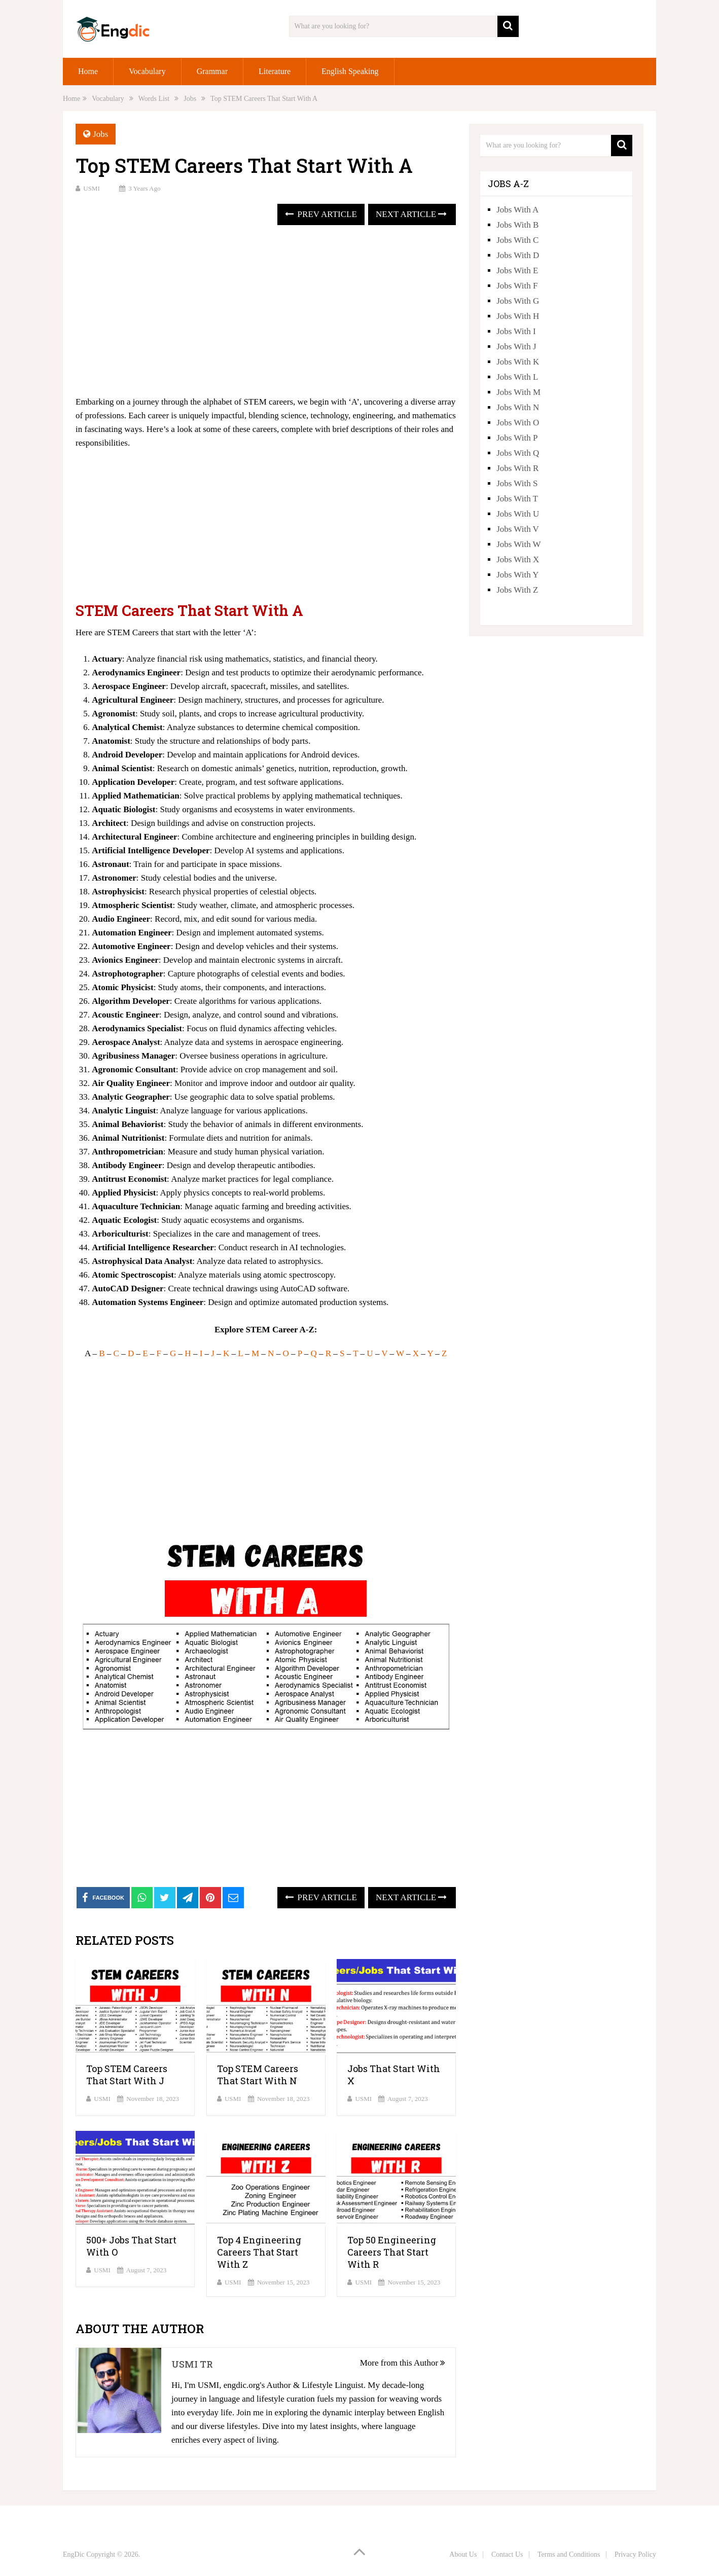 The height and width of the screenshot is (2576, 719). Describe the element at coordinates (517, 574) in the screenshot. I see `Jobs With Y` at that location.